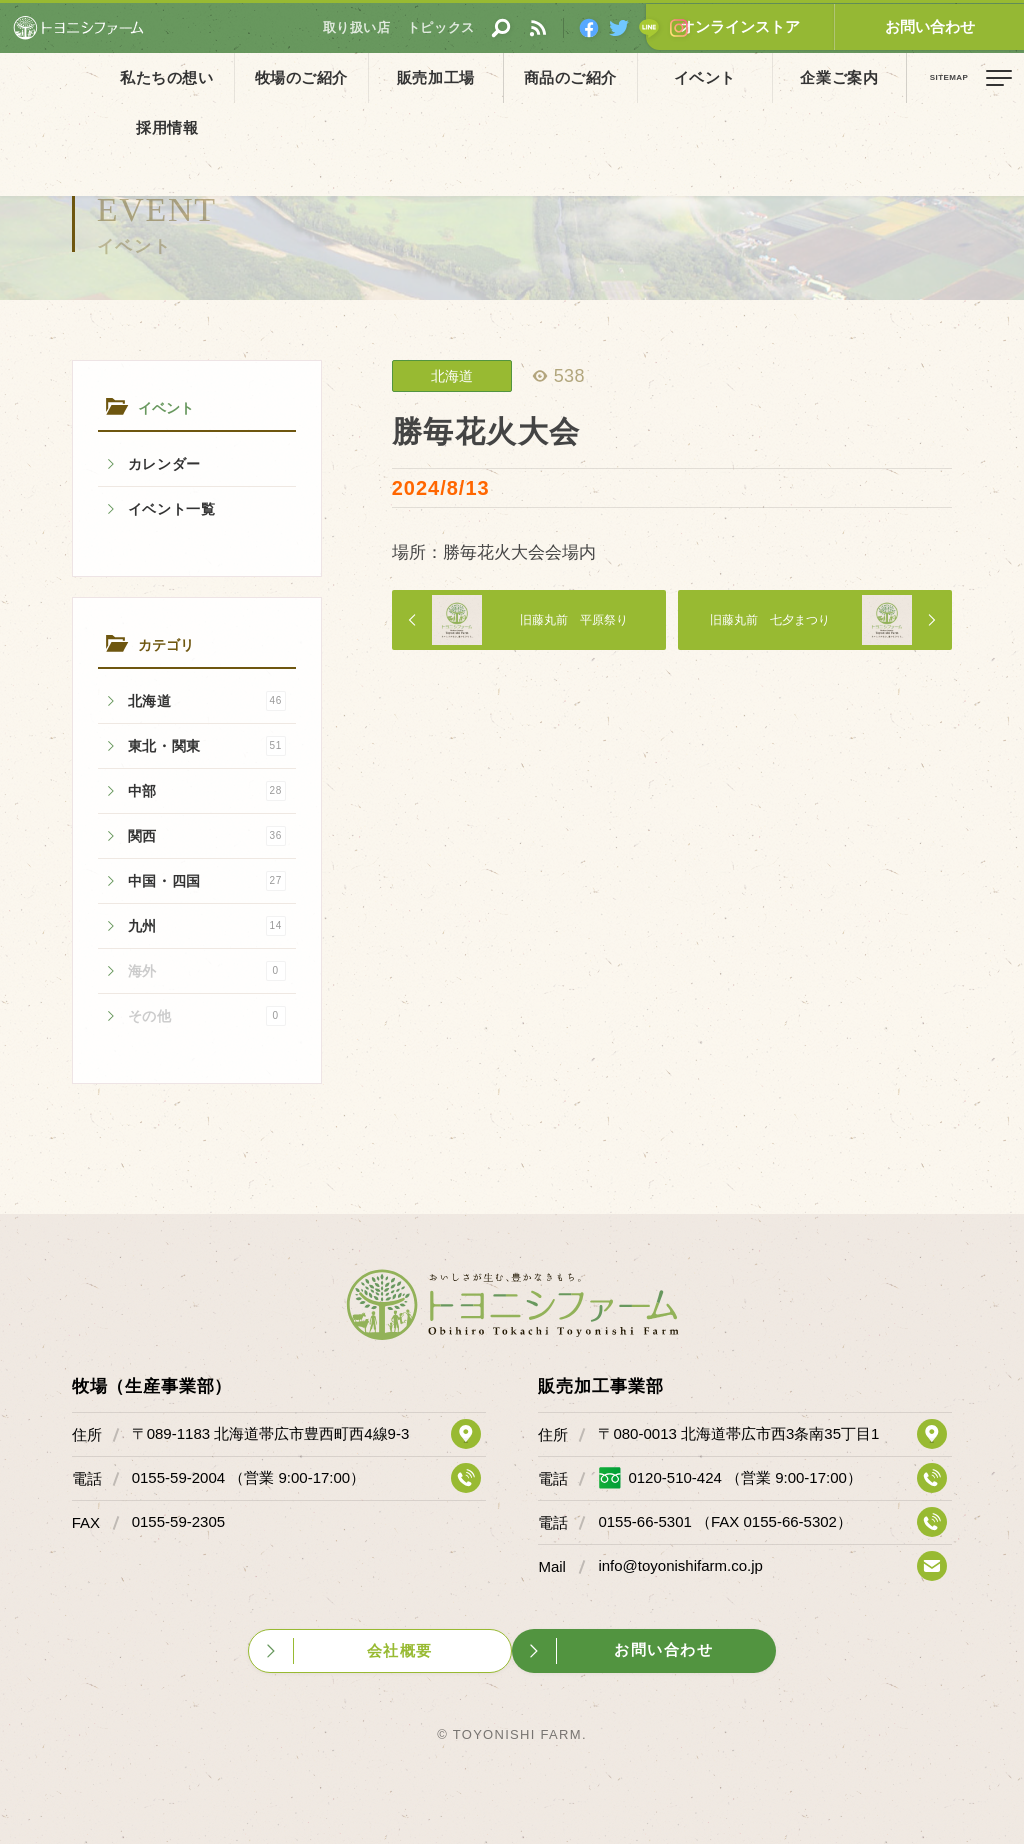 Image resolution: width=1024 pixels, height=1844 pixels. Describe the element at coordinates (207, 791) in the screenshot. I see `中部` at that location.